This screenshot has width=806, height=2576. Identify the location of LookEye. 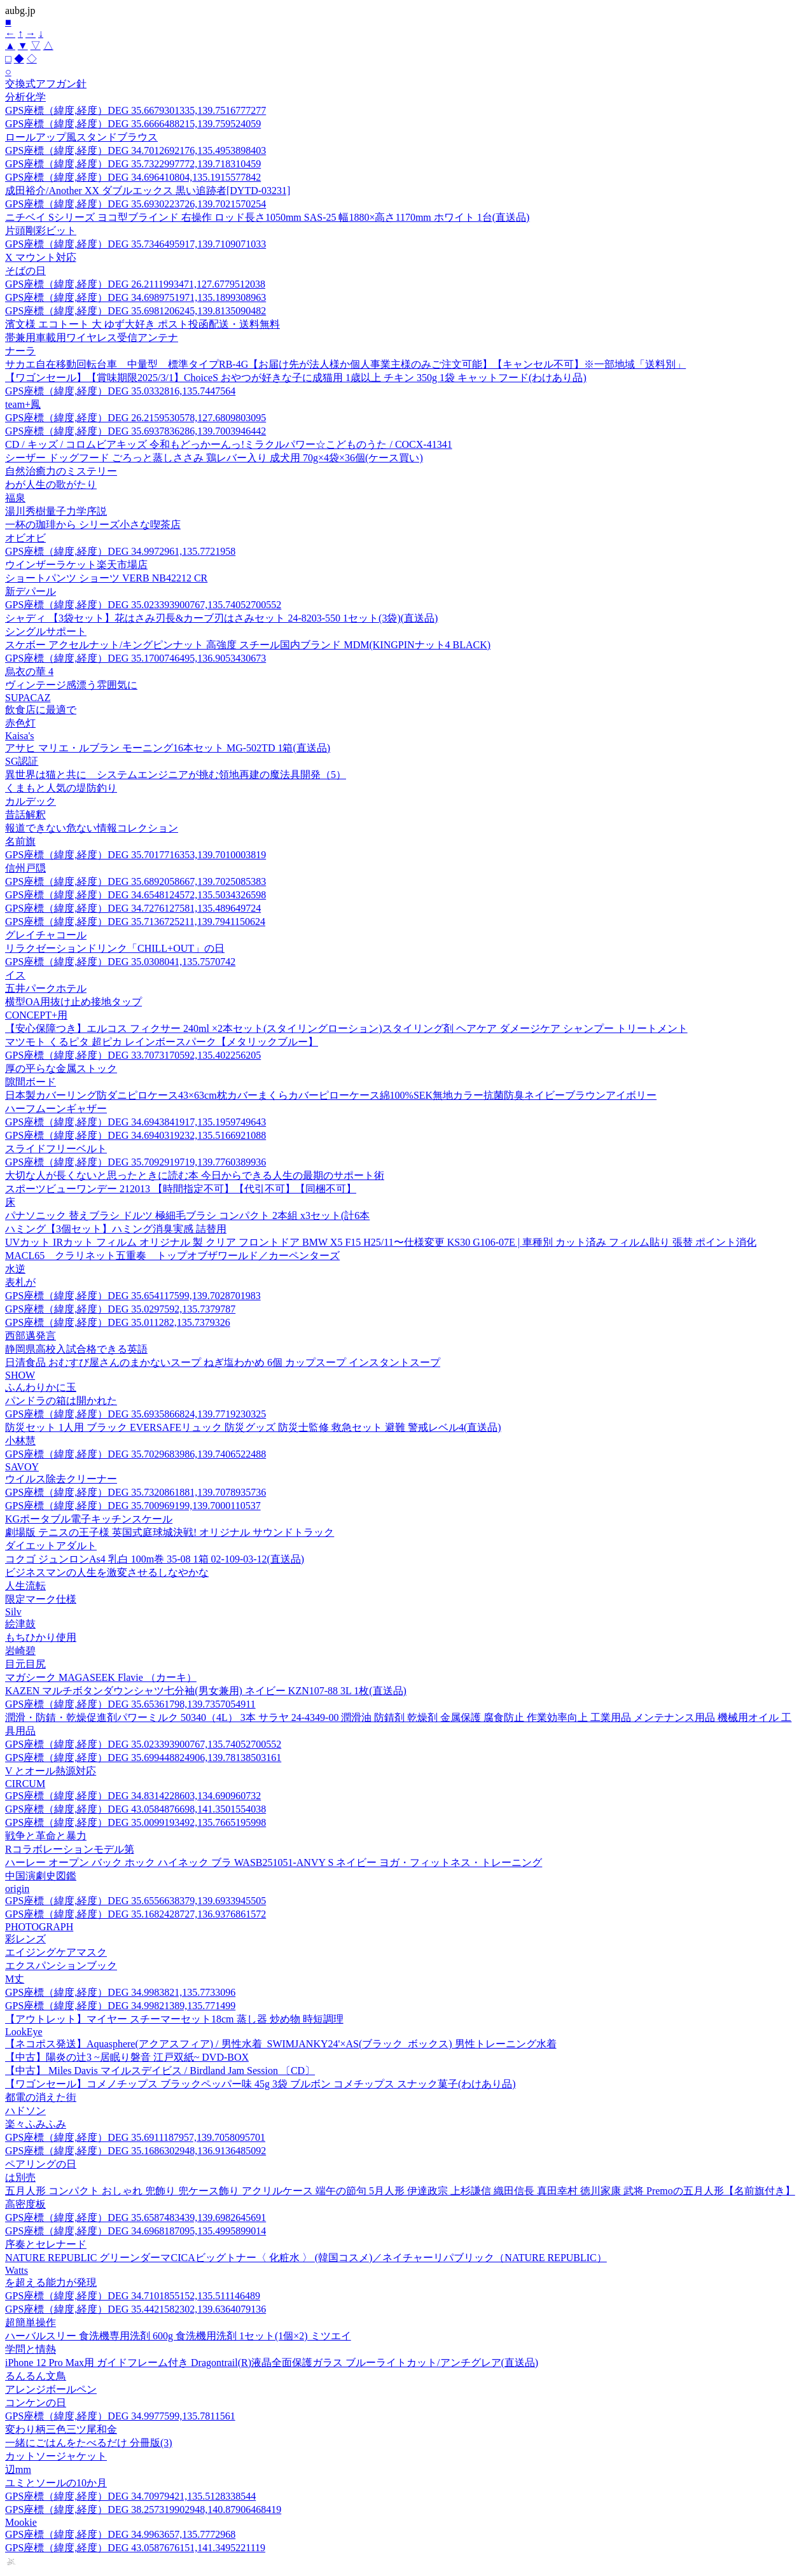
(24, 2031).